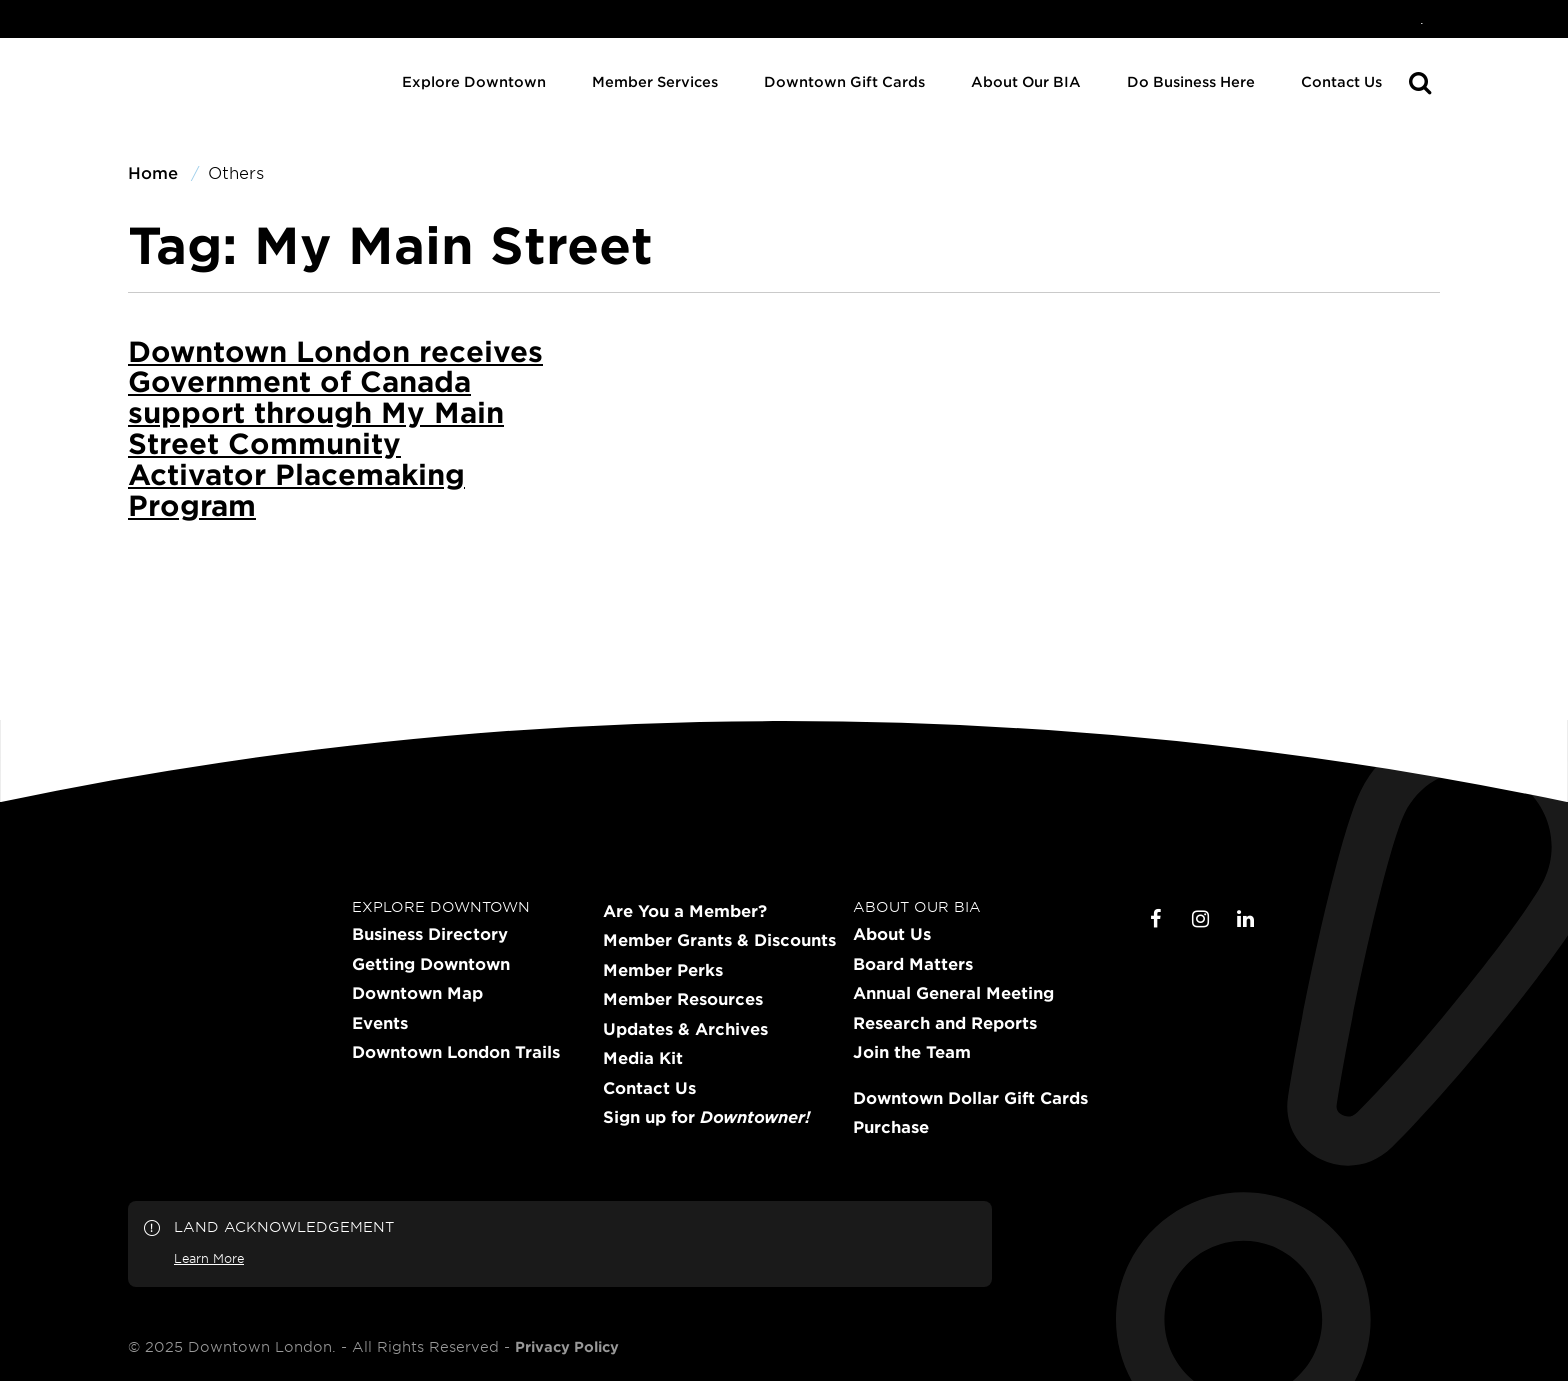  What do you see at coordinates (892, 934) in the screenshot?
I see `About Us` at bounding box center [892, 934].